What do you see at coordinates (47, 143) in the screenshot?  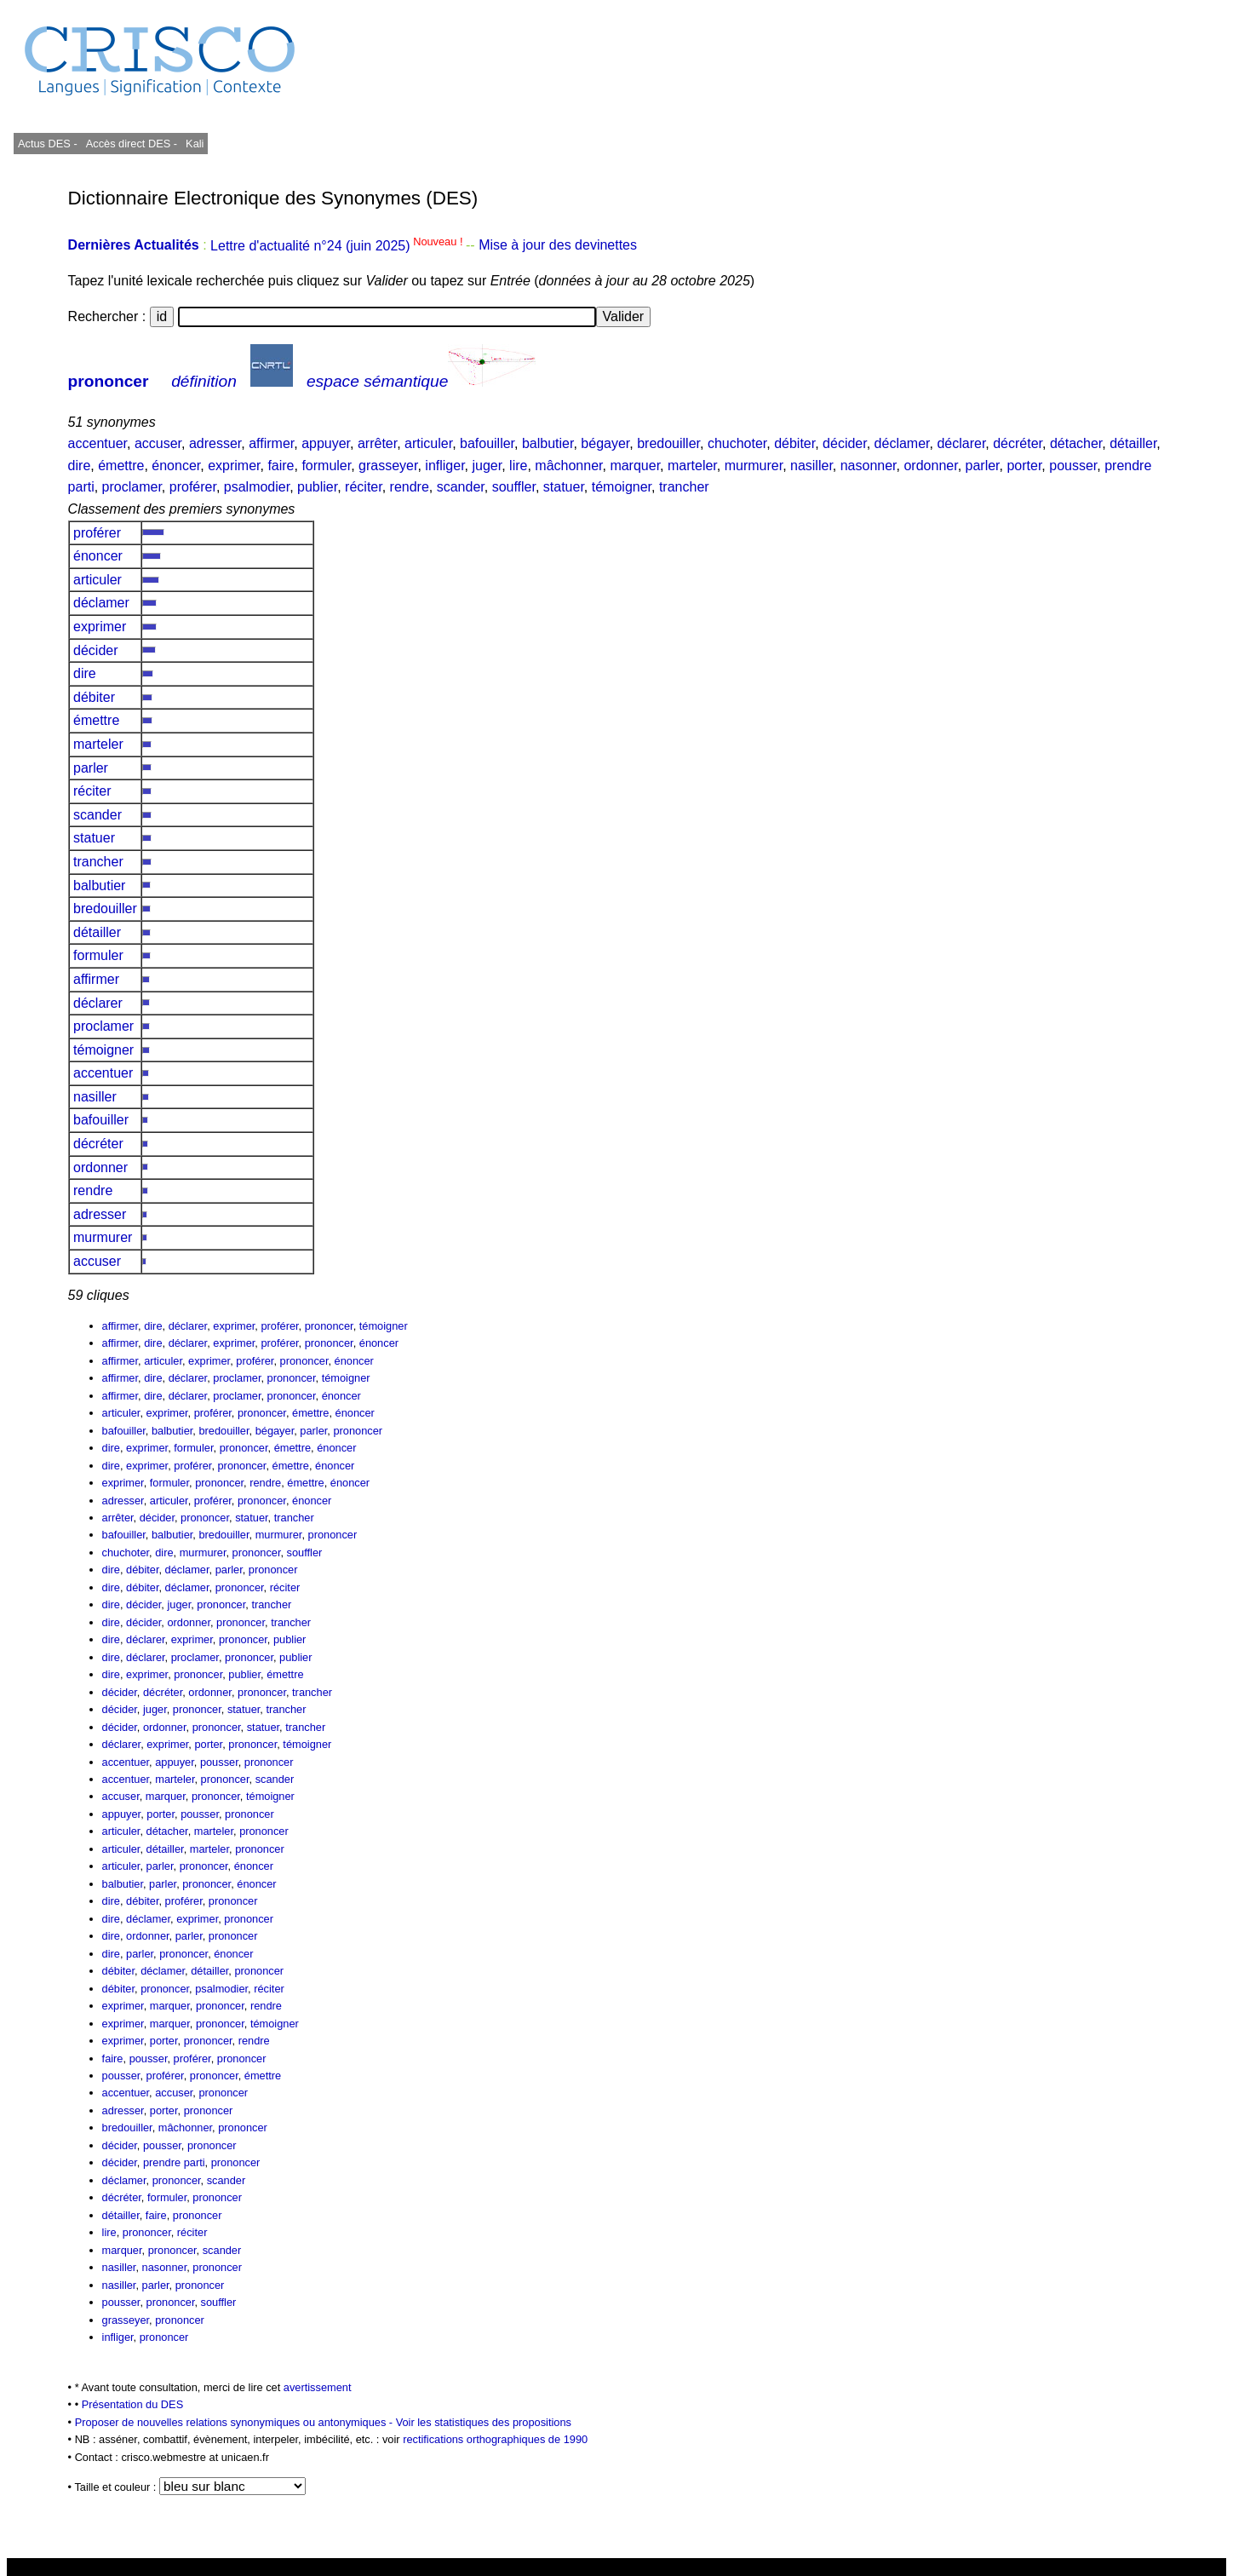 I see `Actus DES -` at bounding box center [47, 143].